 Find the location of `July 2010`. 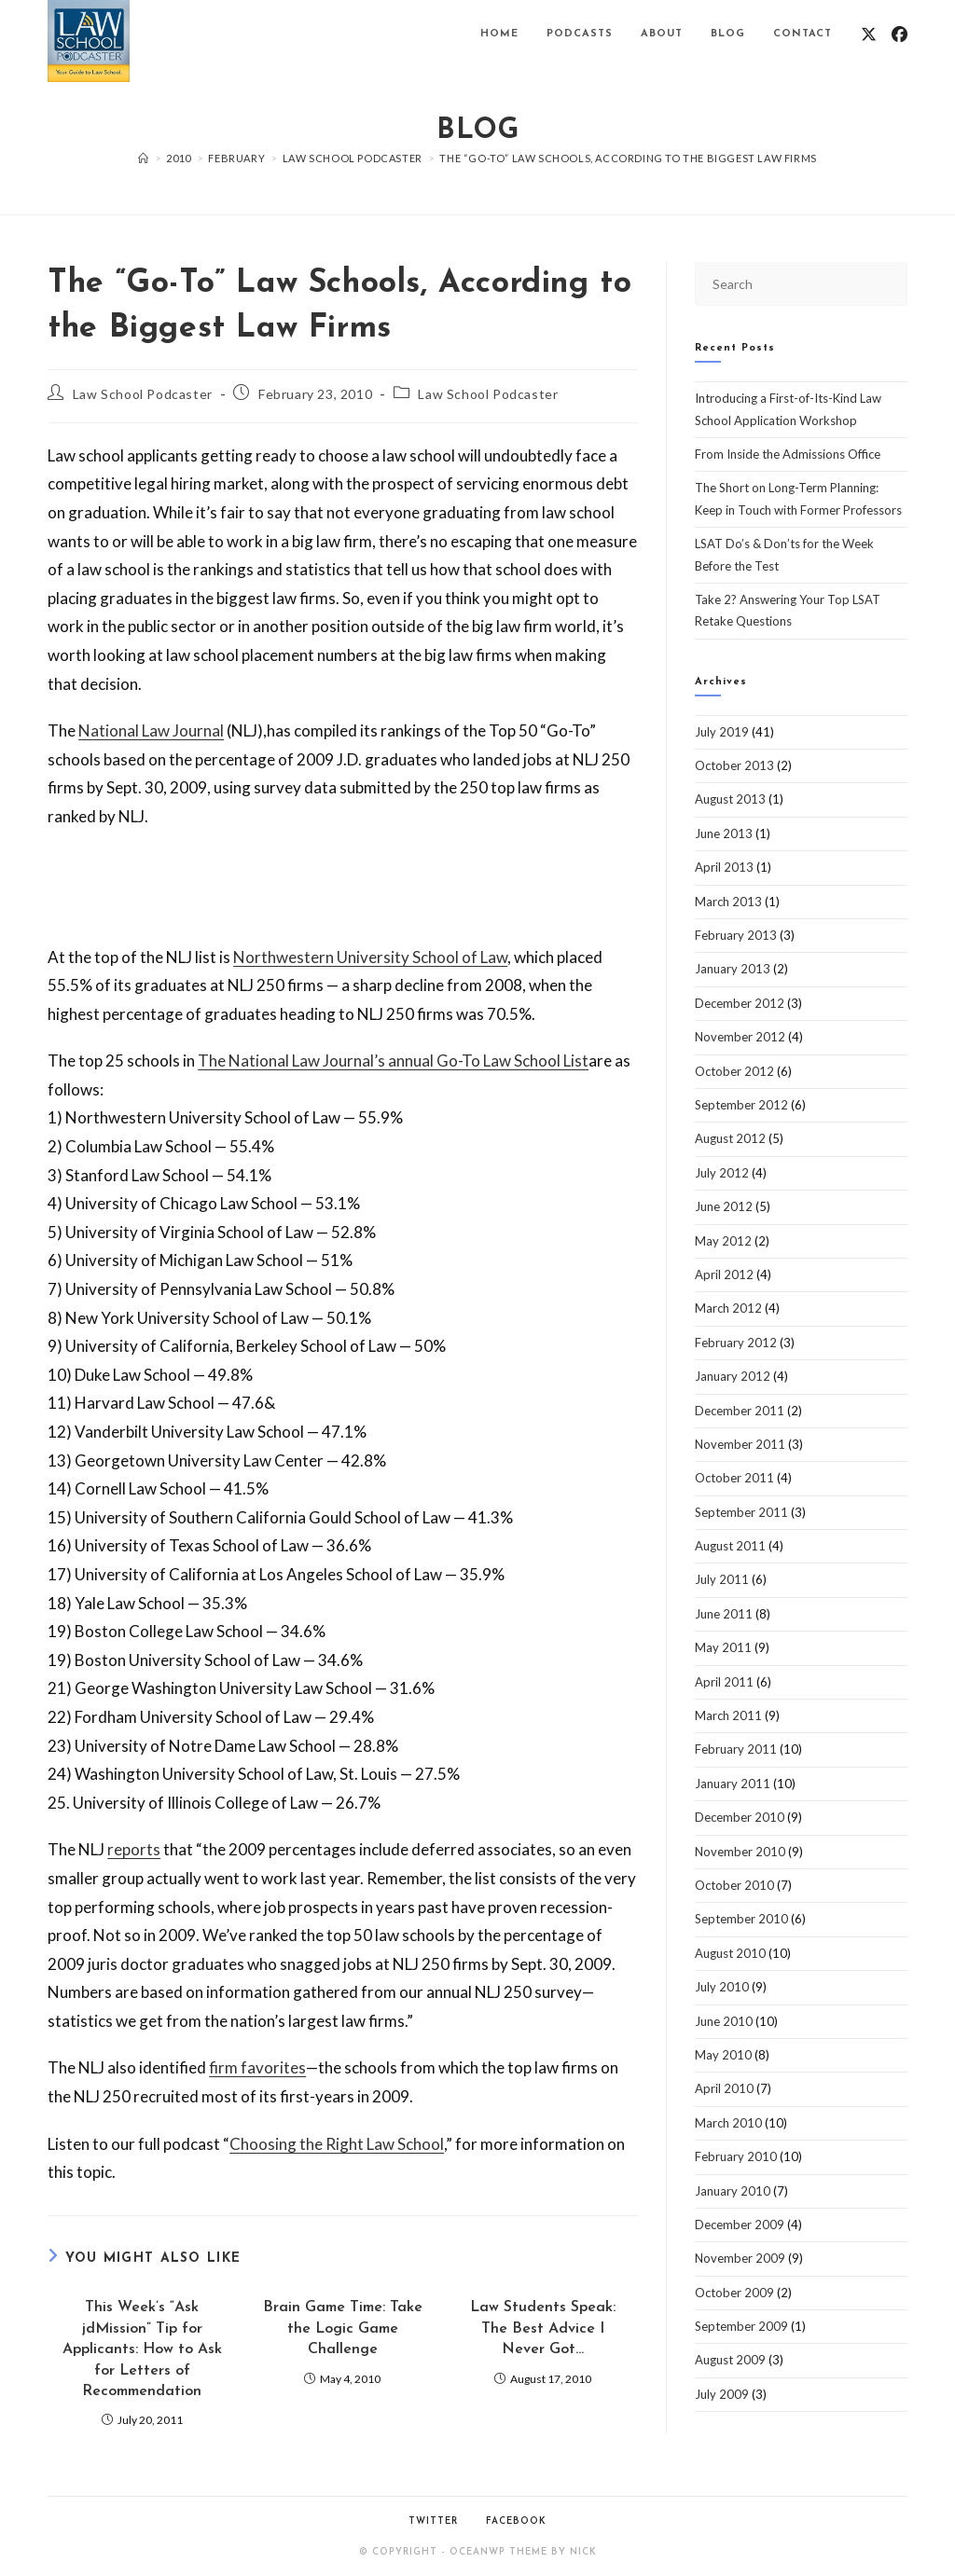

July 2010 is located at coordinates (722, 1986).